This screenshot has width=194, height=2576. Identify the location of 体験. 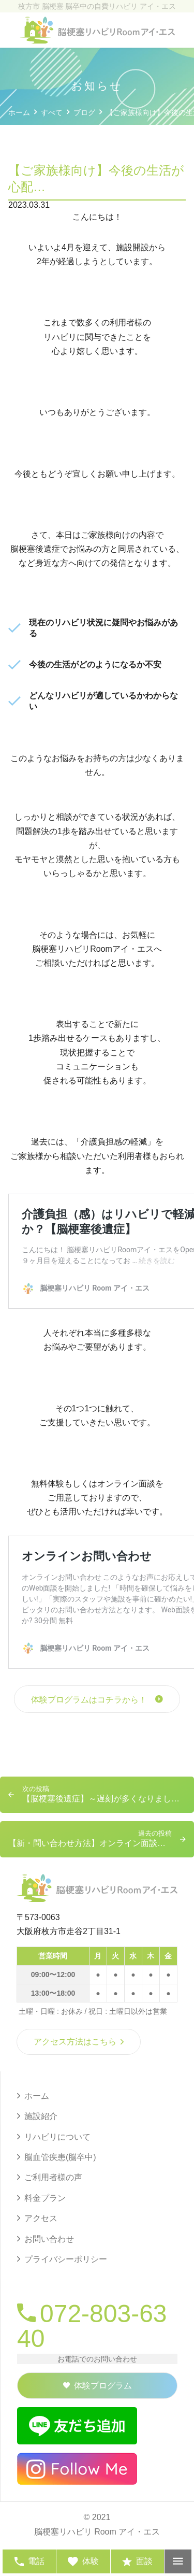
(83, 2561).